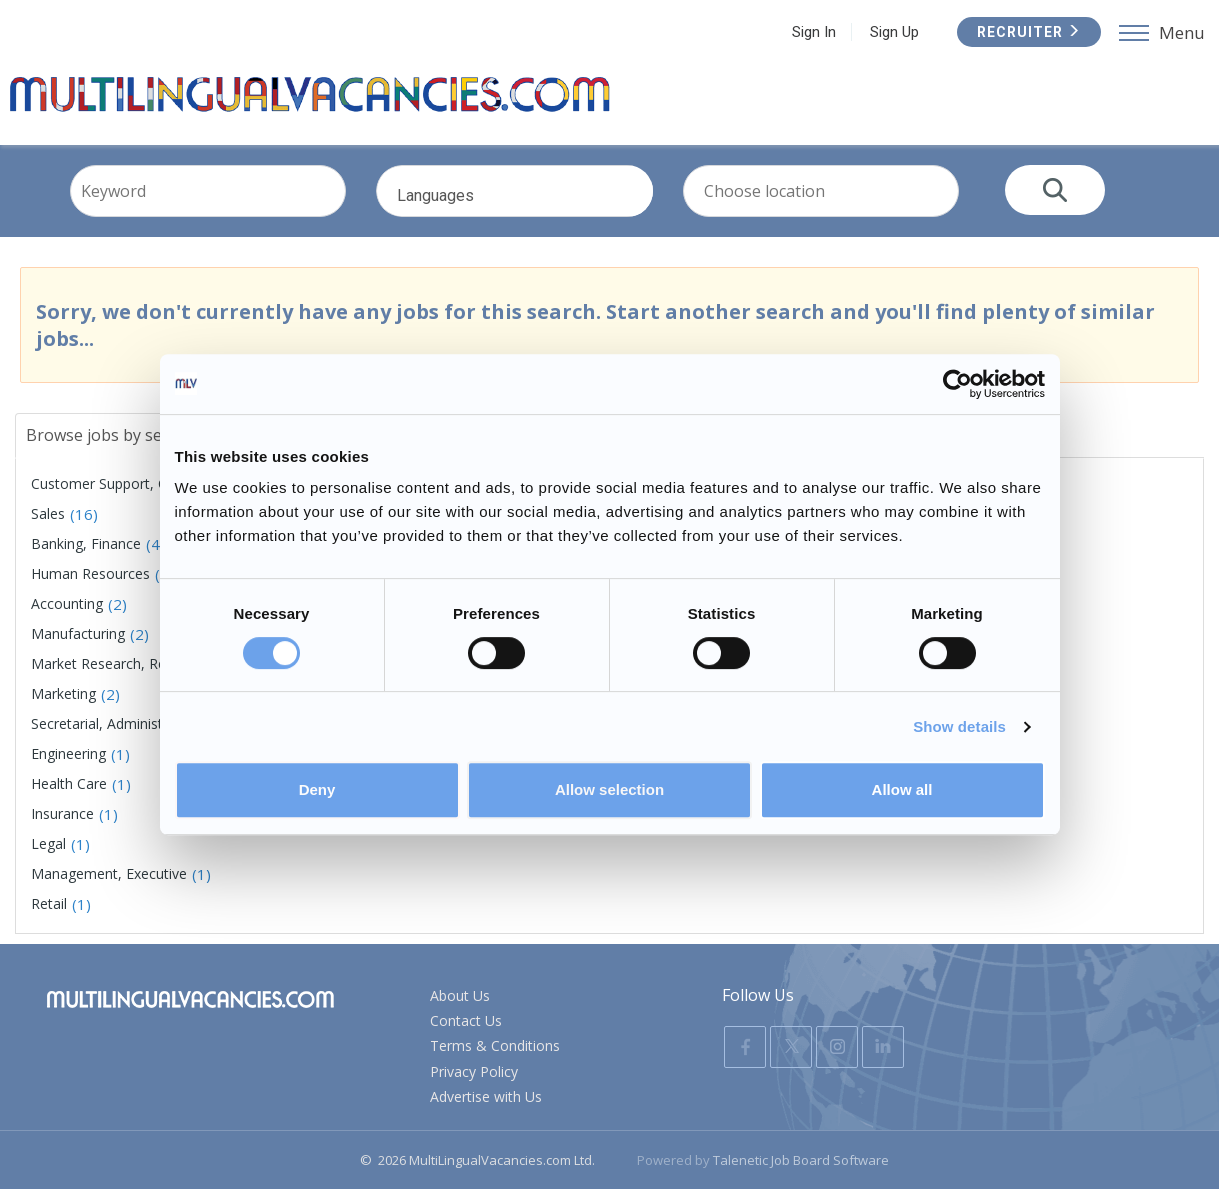 Image resolution: width=1219 pixels, height=1189 pixels. I want to click on Advertise with Us, so click(486, 1096).